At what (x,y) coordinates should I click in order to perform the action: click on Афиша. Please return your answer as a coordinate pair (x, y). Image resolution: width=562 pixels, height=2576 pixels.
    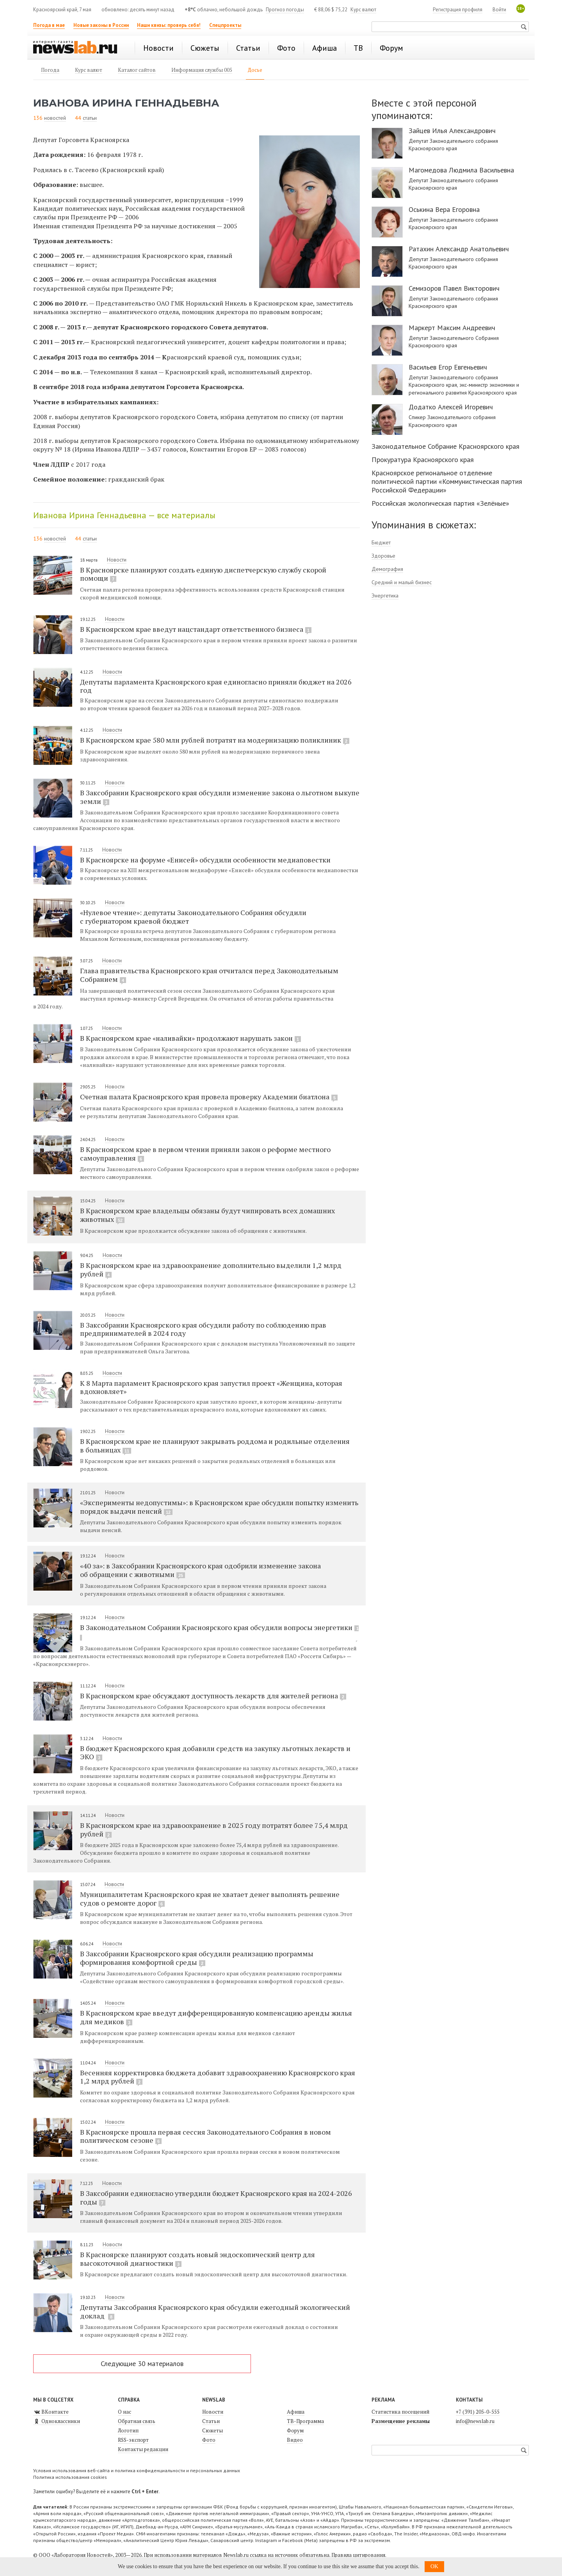
    Looking at the image, I should click on (295, 2411).